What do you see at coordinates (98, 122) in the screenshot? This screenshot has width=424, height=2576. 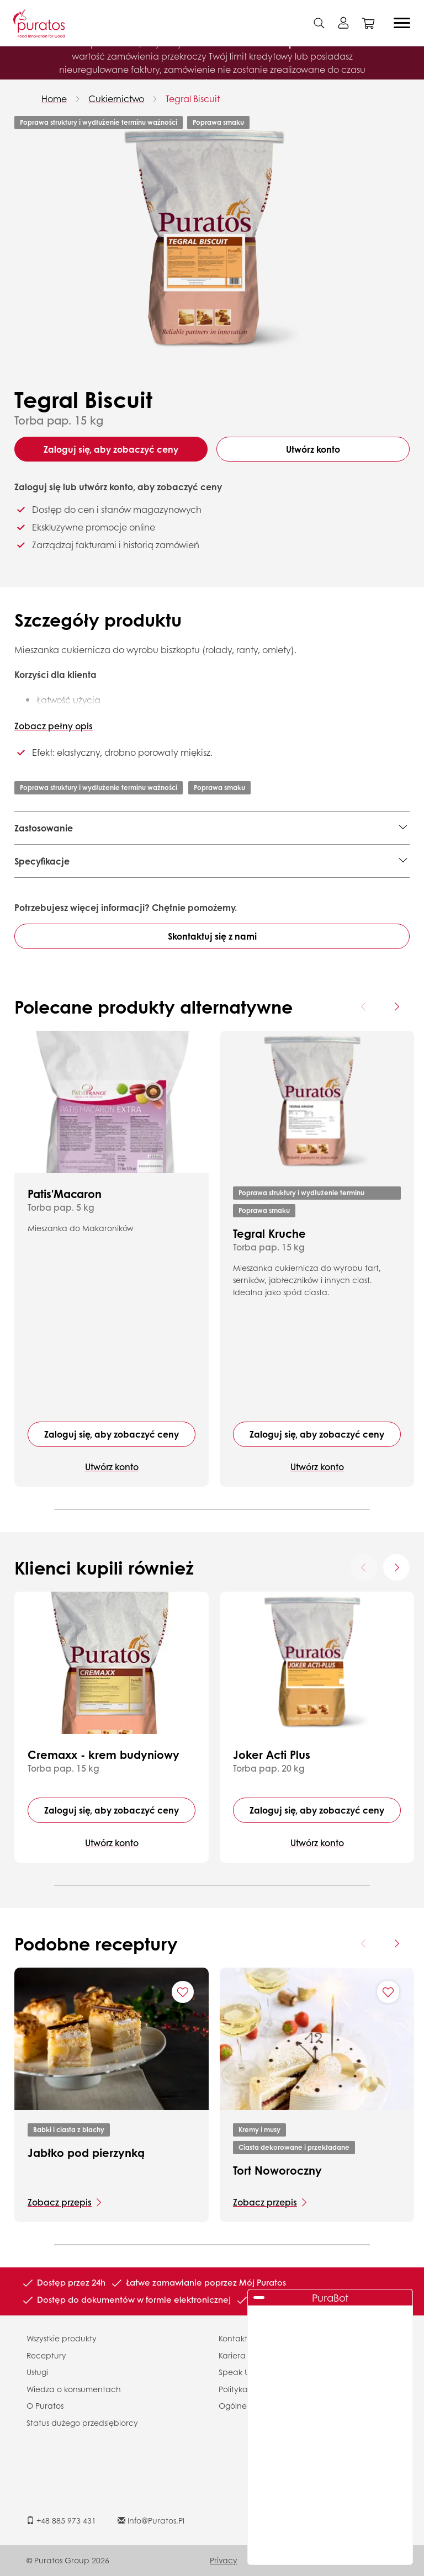 I see `Poprawa struktury i wydłużenie terminu ważności` at bounding box center [98, 122].